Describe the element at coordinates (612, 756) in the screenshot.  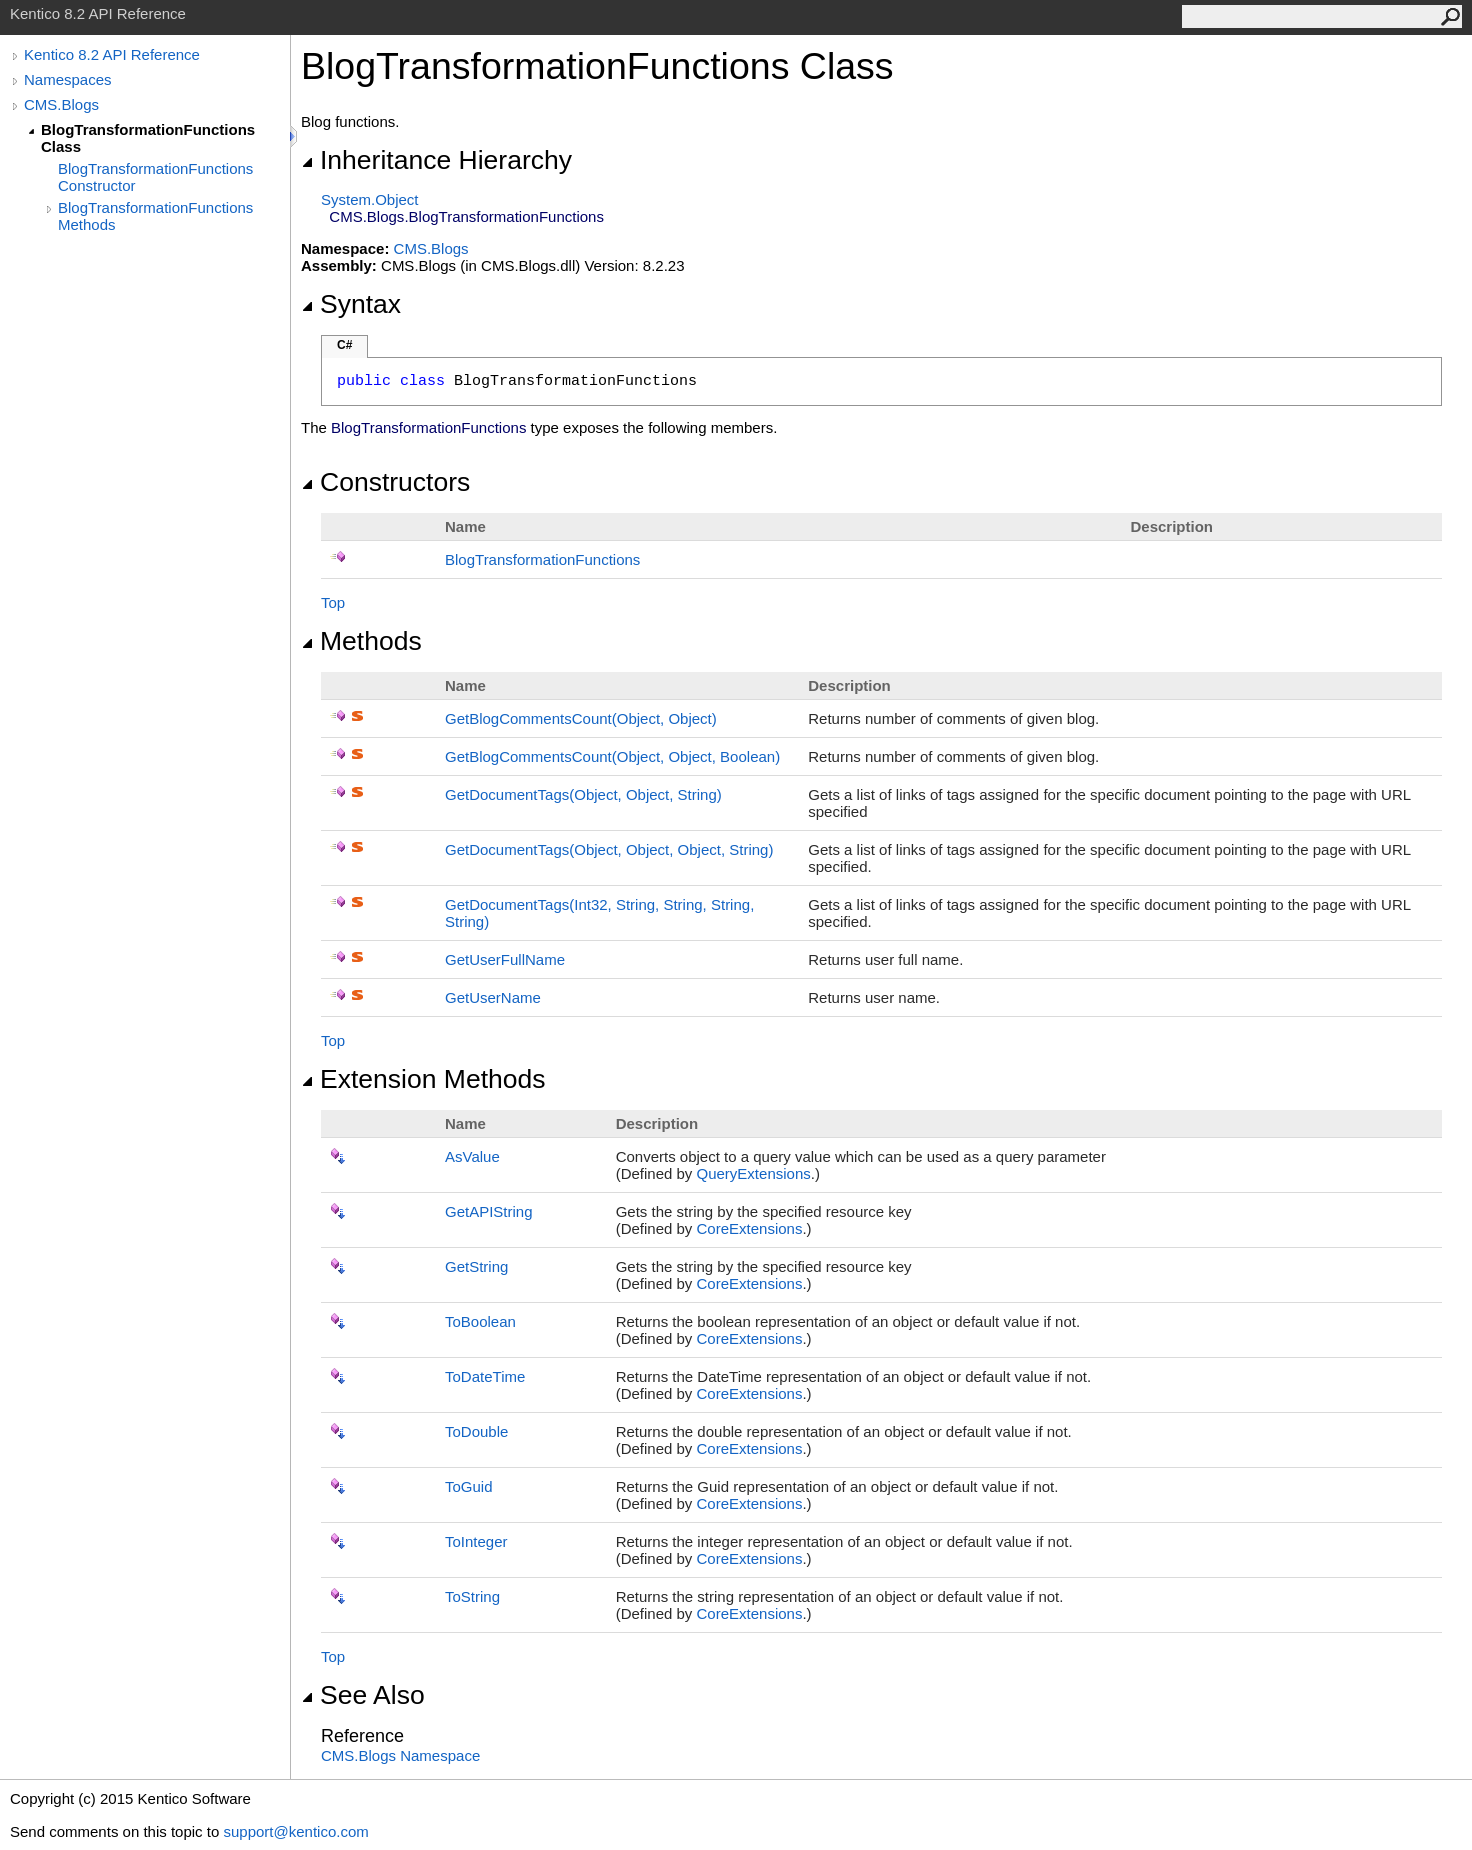
I see `GetBlogCommentsCount(Object, Object, Boolean)` at that location.